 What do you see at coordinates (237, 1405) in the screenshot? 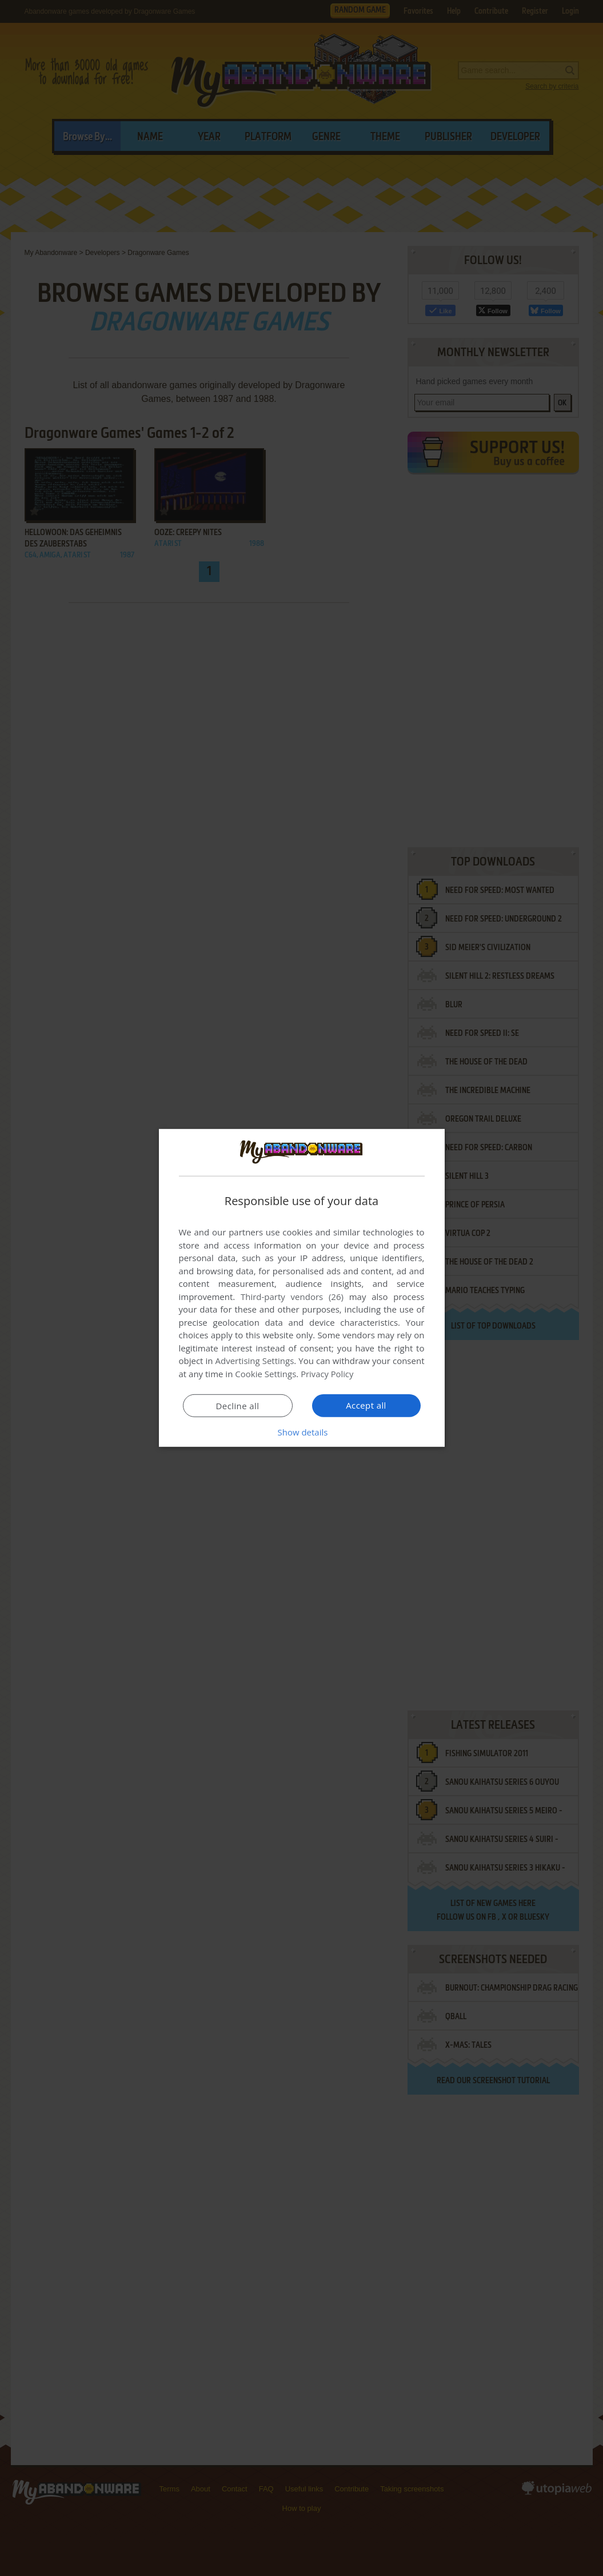
I see `Decline all [button]` at bounding box center [237, 1405].